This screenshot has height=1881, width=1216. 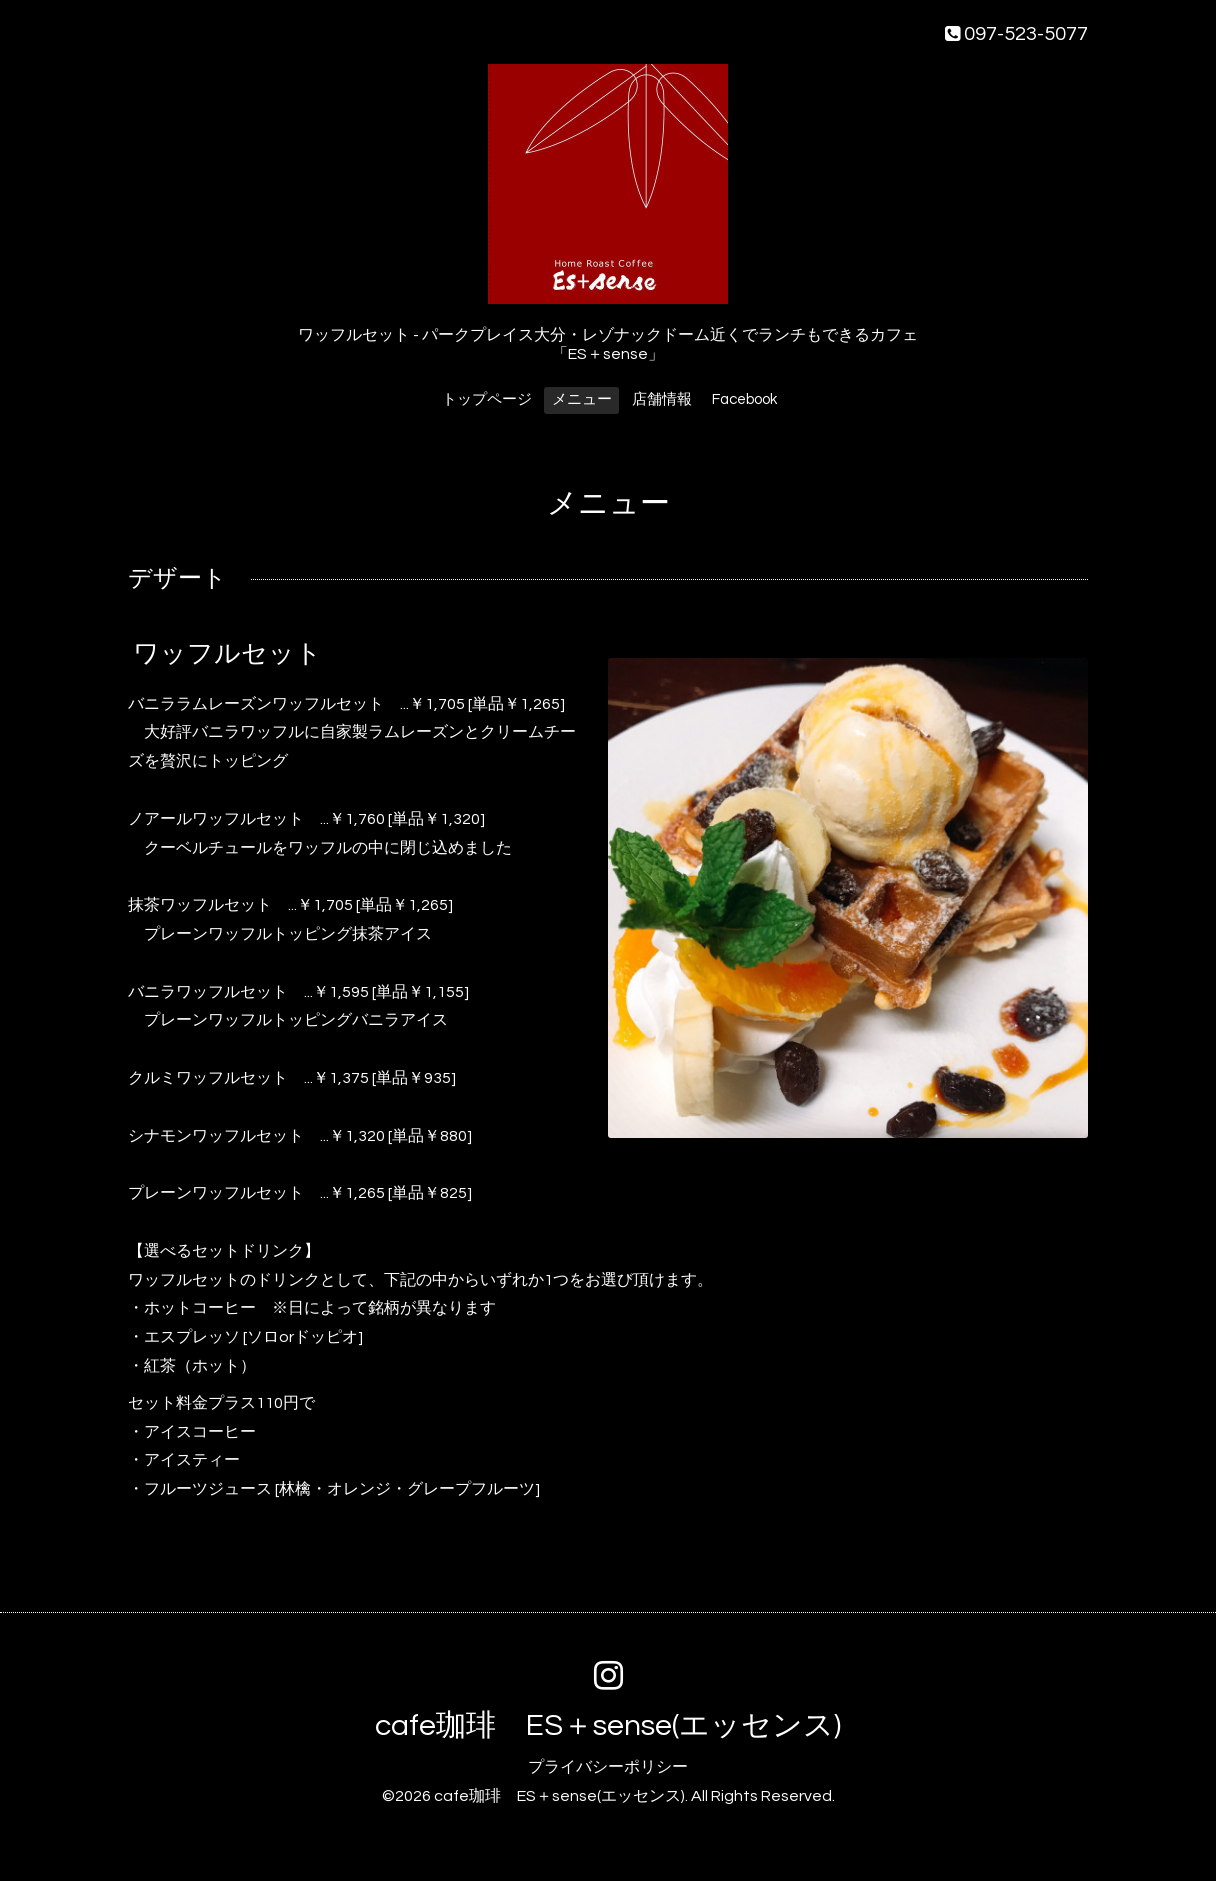 I want to click on メニュー, so click(x=582, y=399).